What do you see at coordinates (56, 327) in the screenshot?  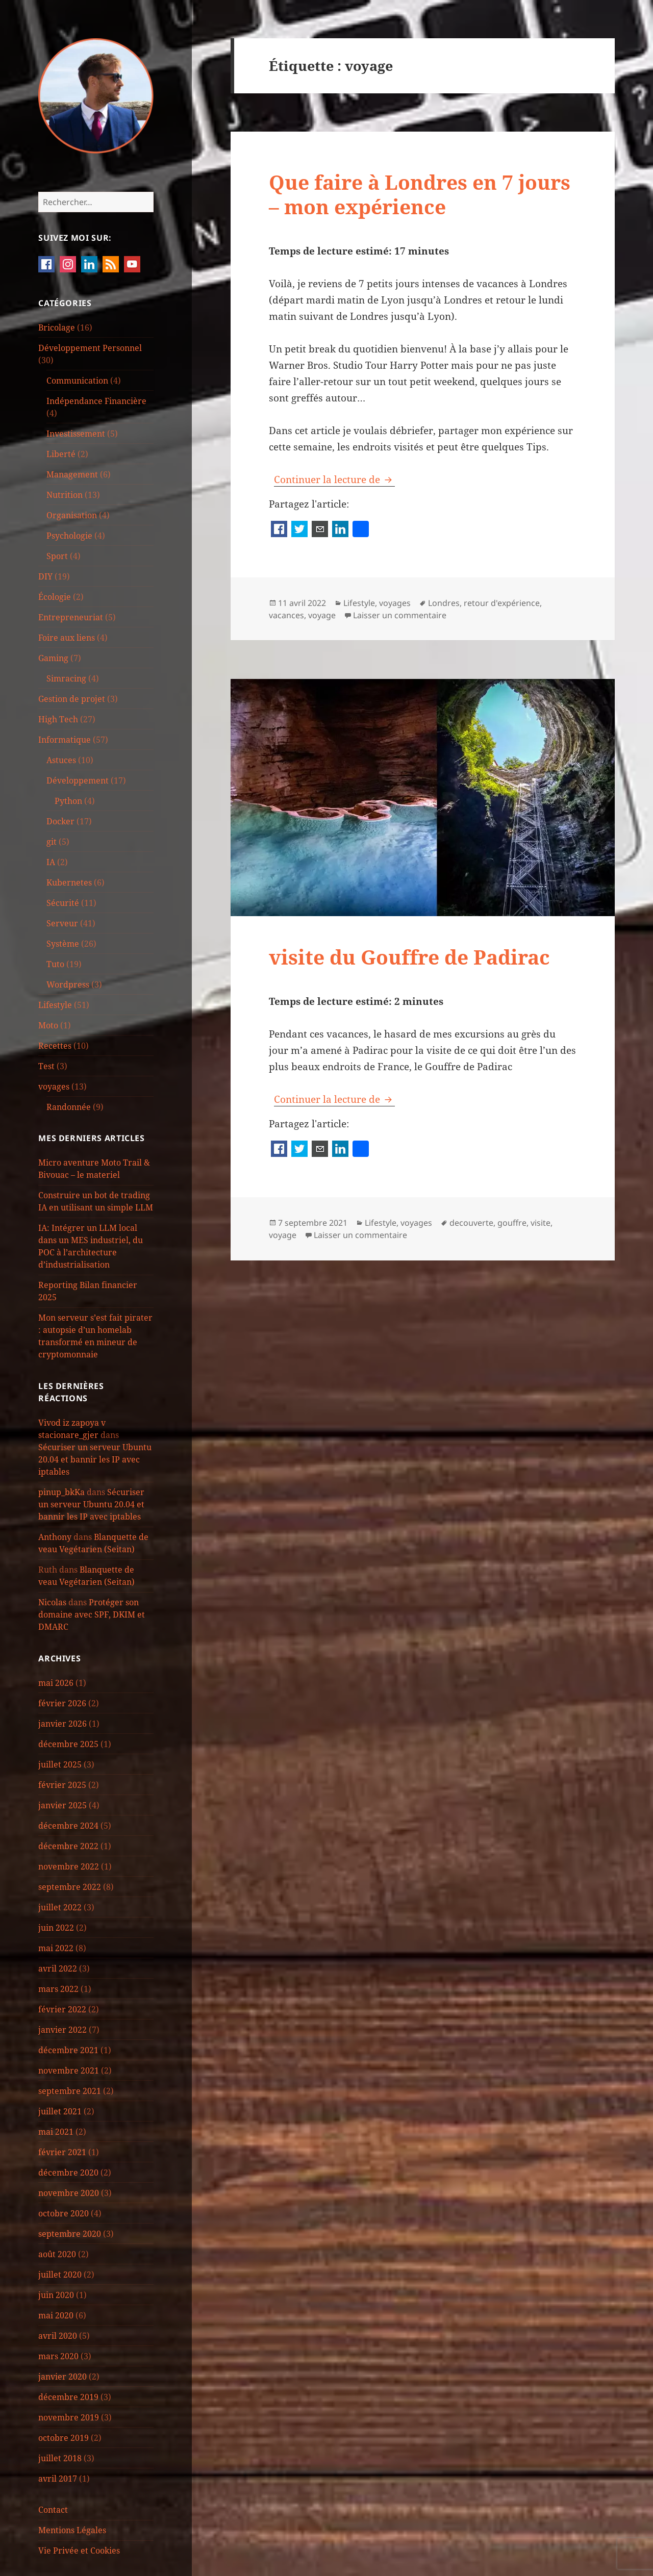 I see `Bricolage` at bounding box center [56, 327].